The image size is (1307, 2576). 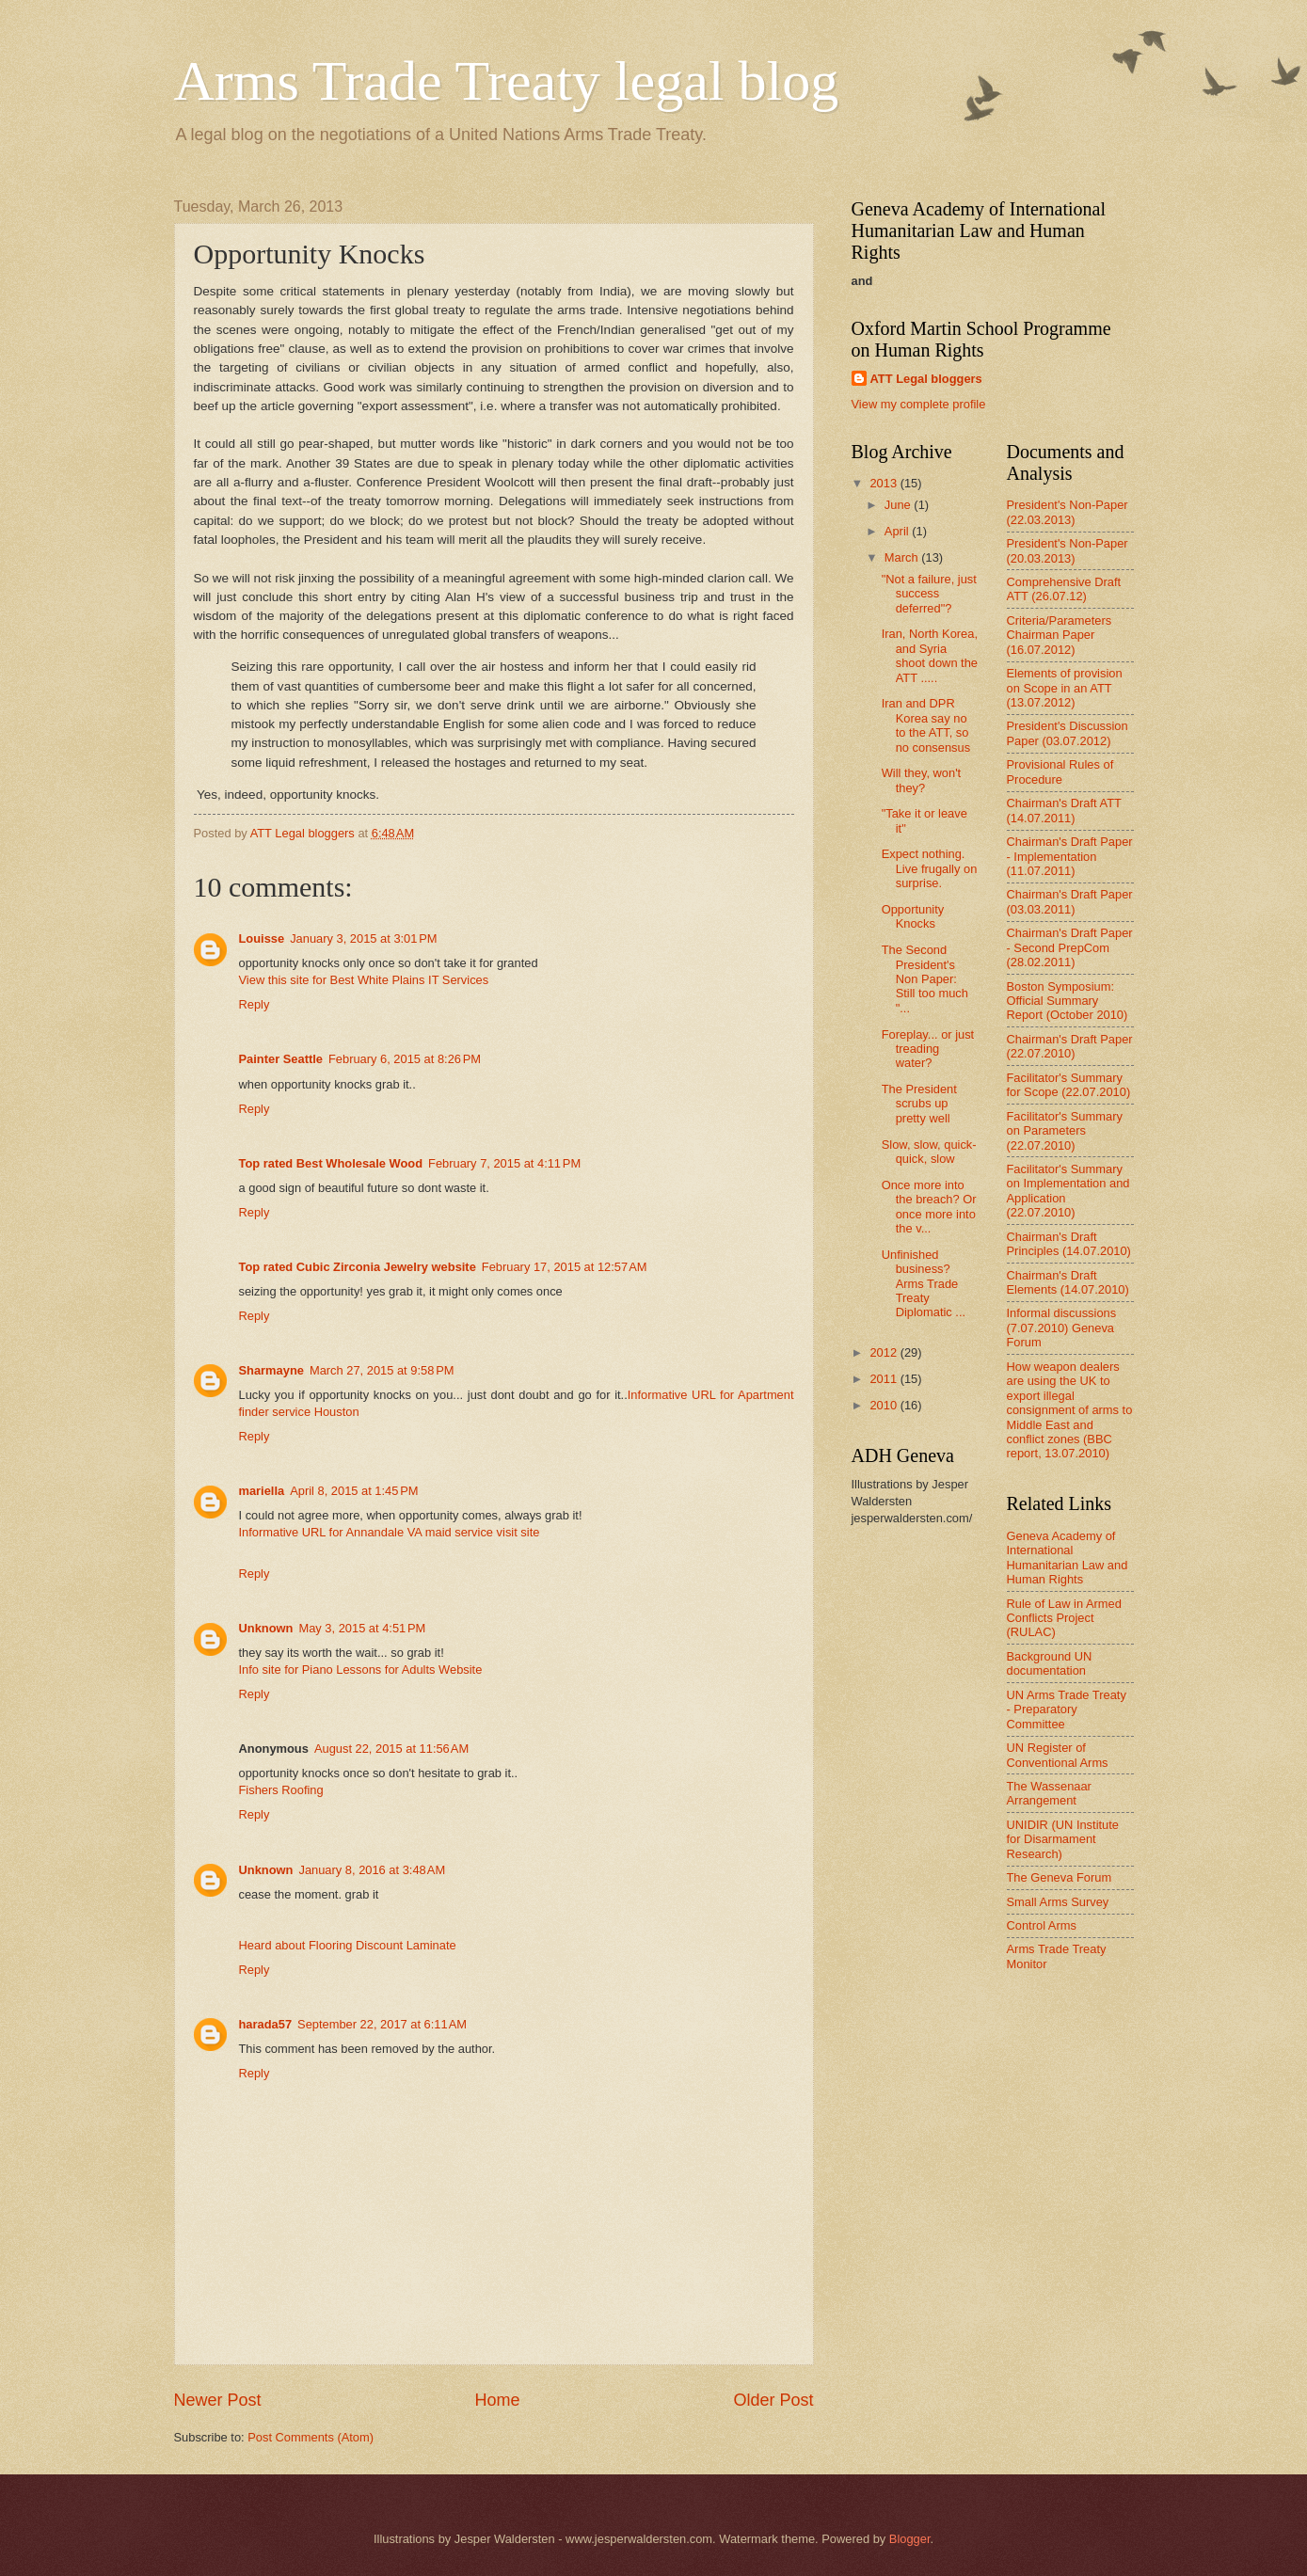 What do you see at coordinates (310, 2437) in the screenshot?
I see `Post Comments (Atom)` at bounding box center [310, 2437].